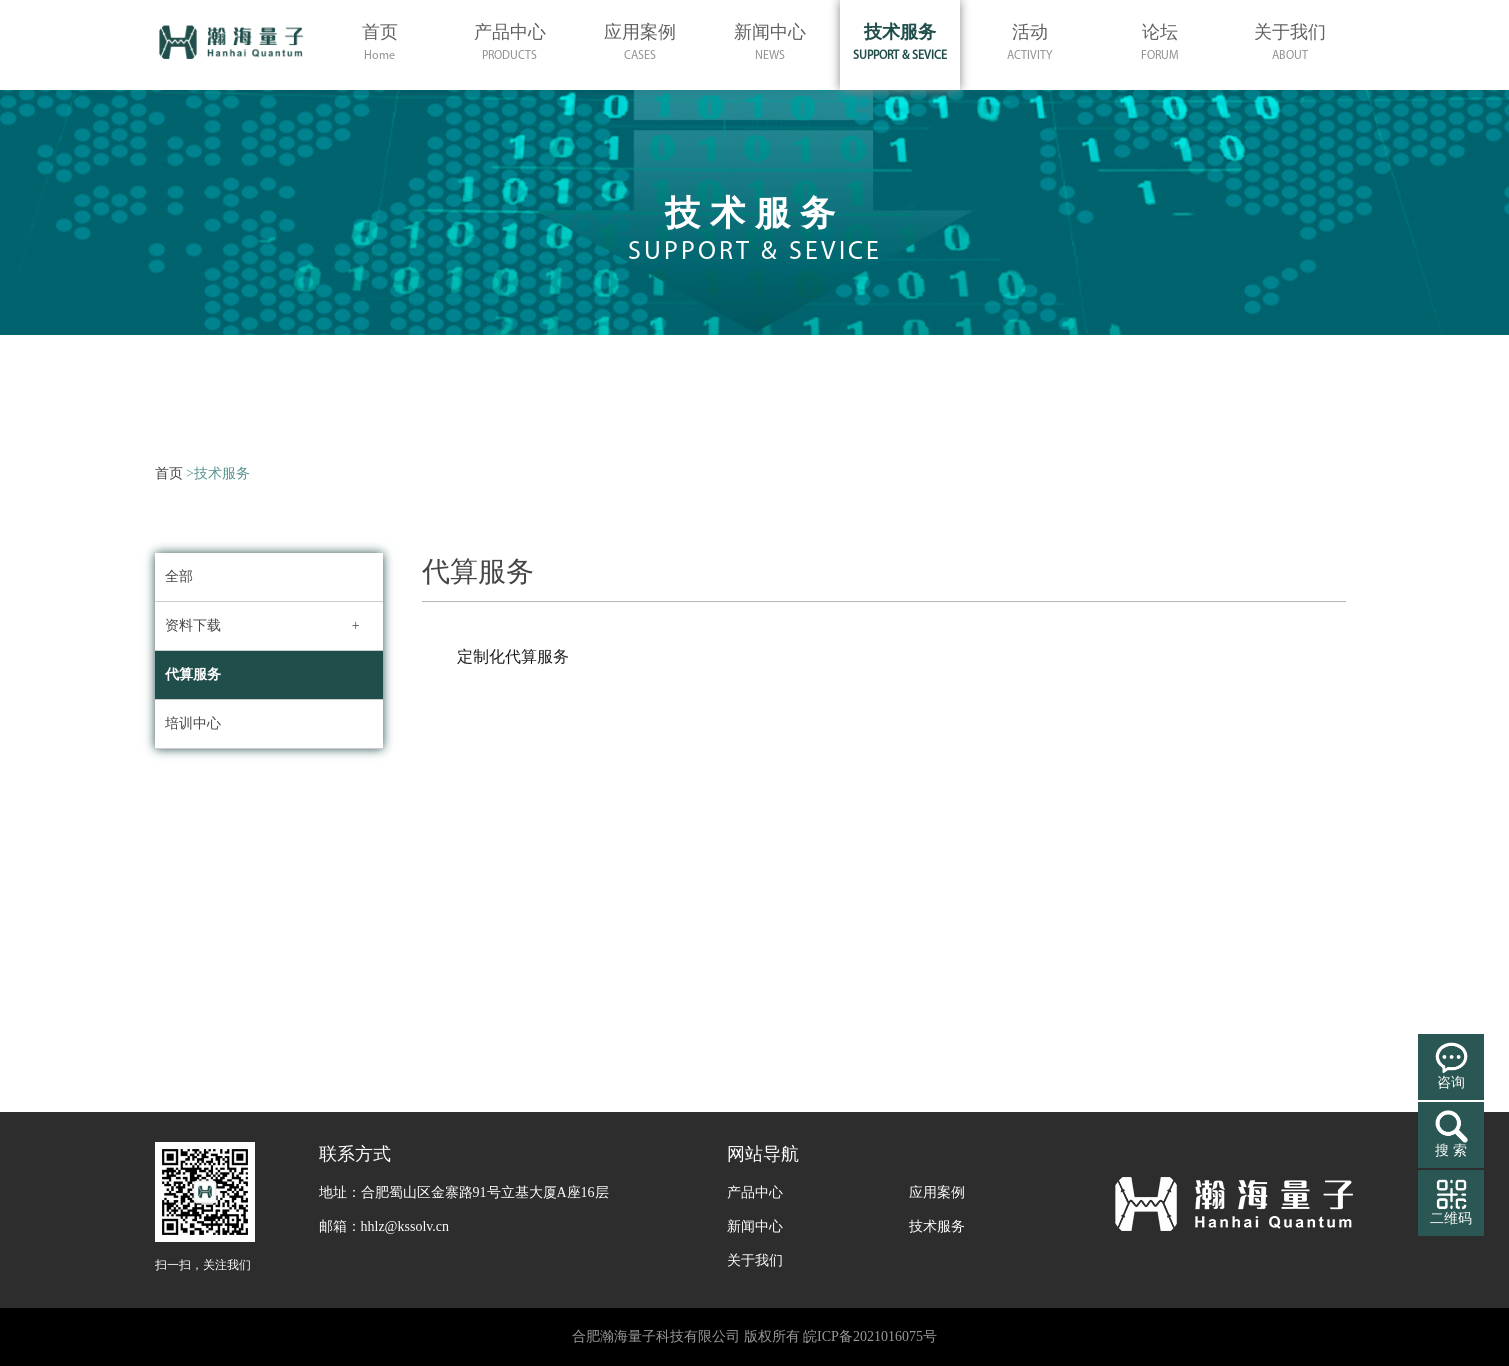 This screenshot has height=1366, width=1509. I want to click on 全部, so click(179, 576).